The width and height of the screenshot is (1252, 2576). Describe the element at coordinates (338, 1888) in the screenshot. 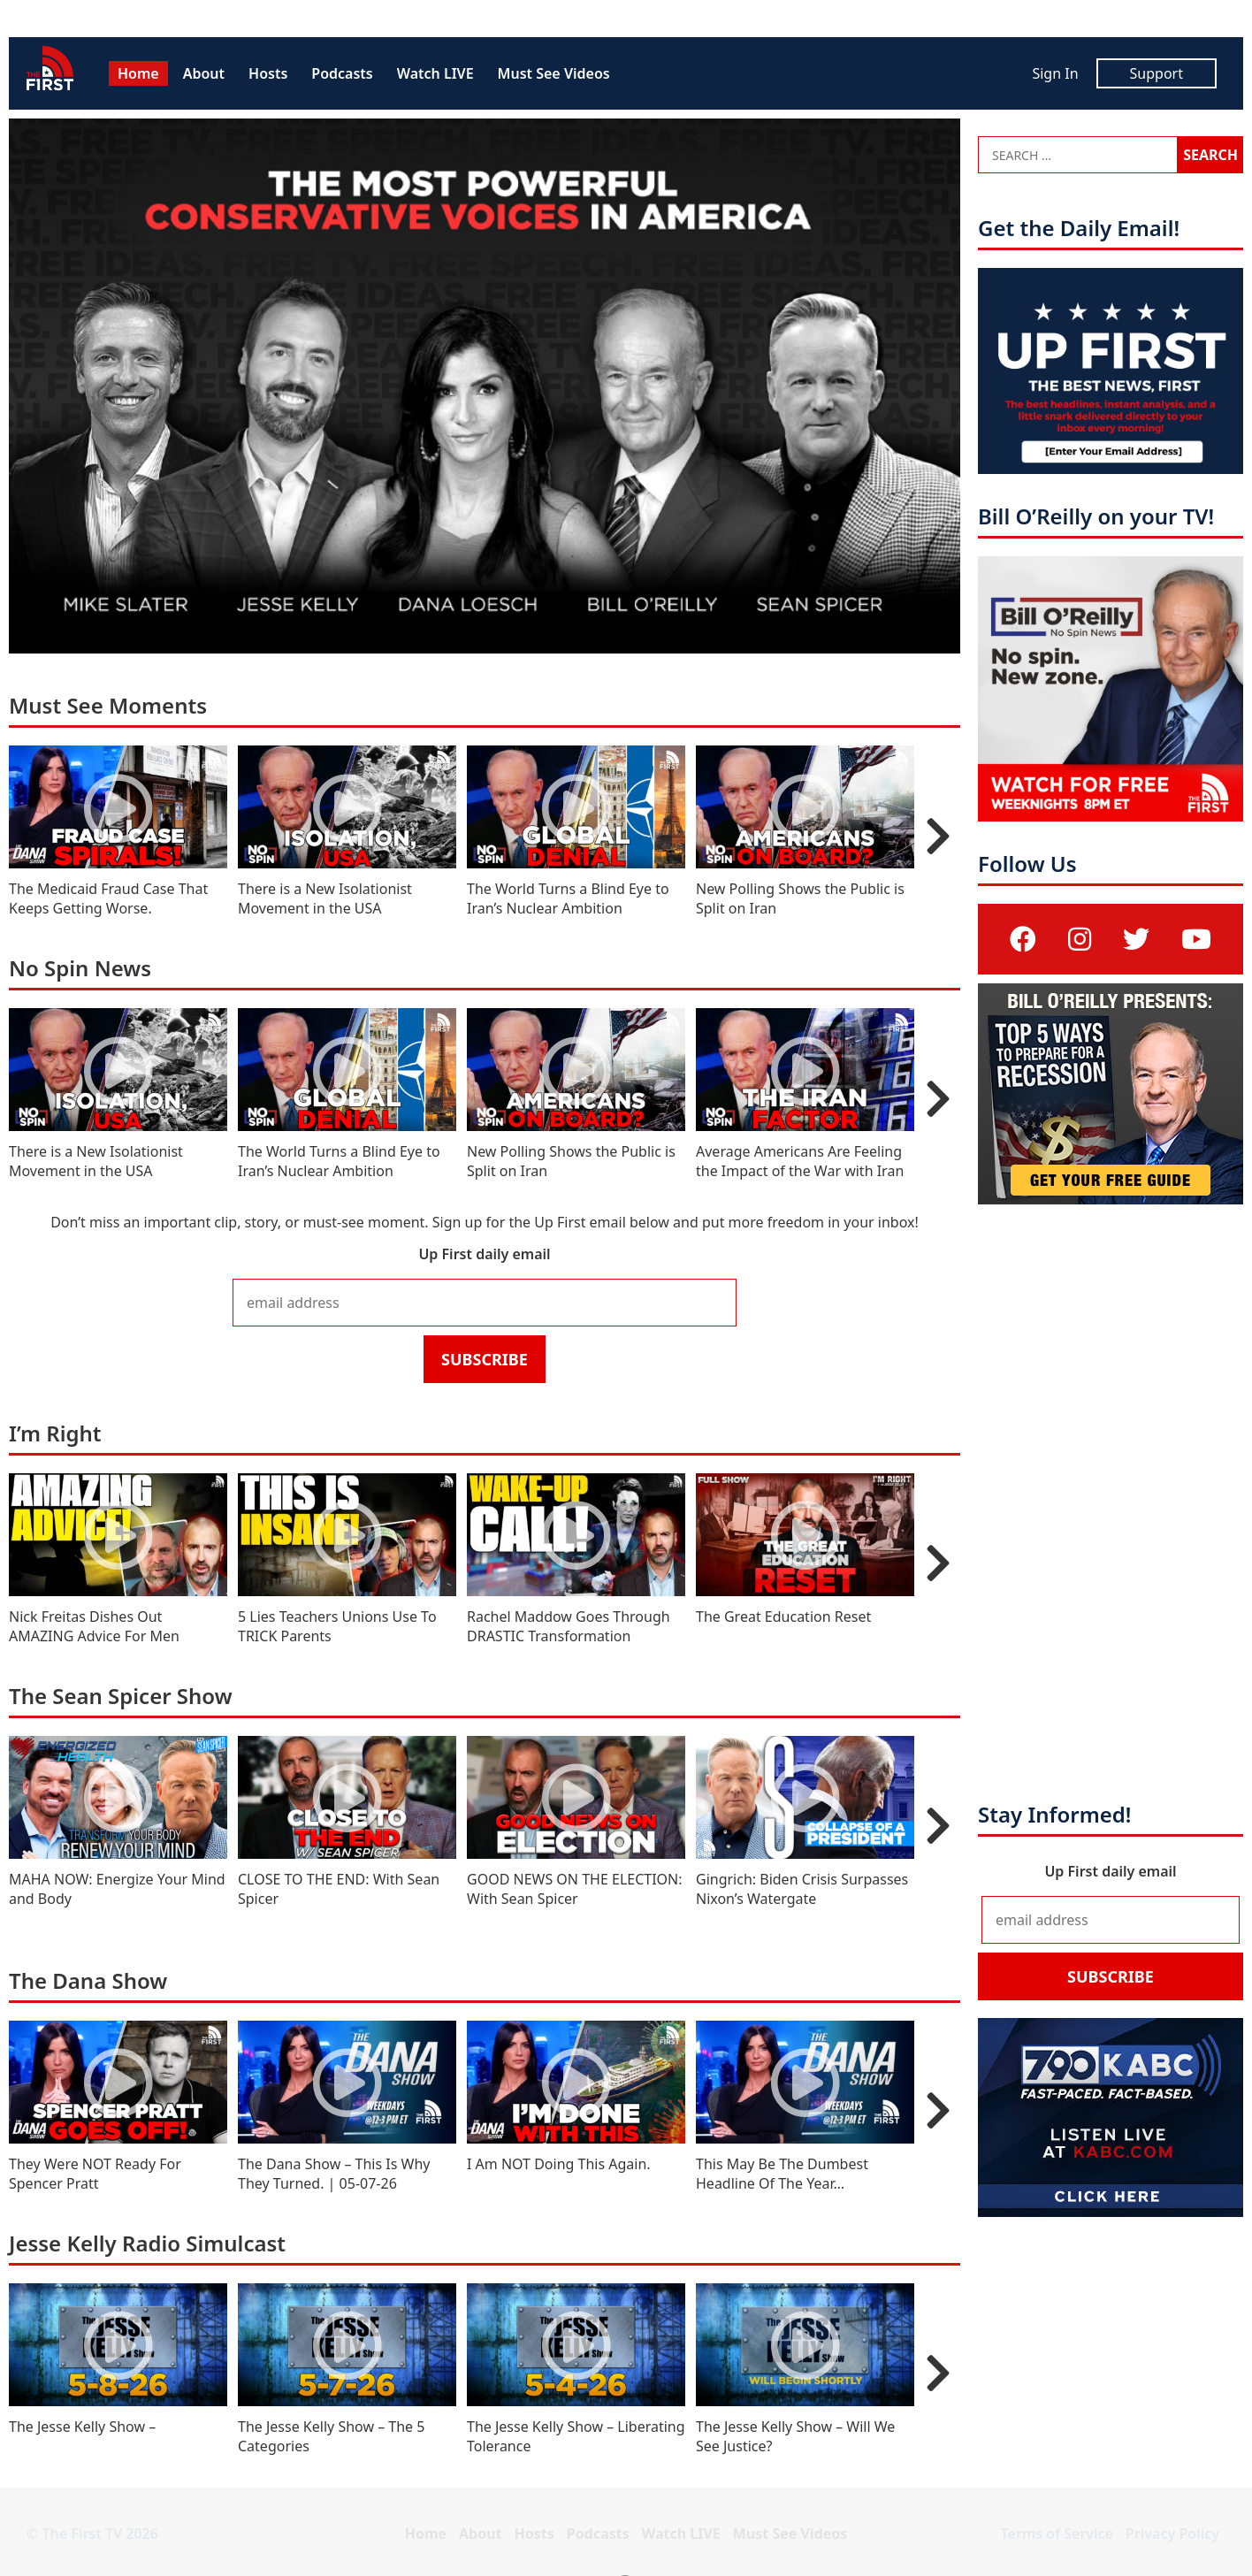

I see `CLOSE TO THE END: With Sean Spicer` at that location.